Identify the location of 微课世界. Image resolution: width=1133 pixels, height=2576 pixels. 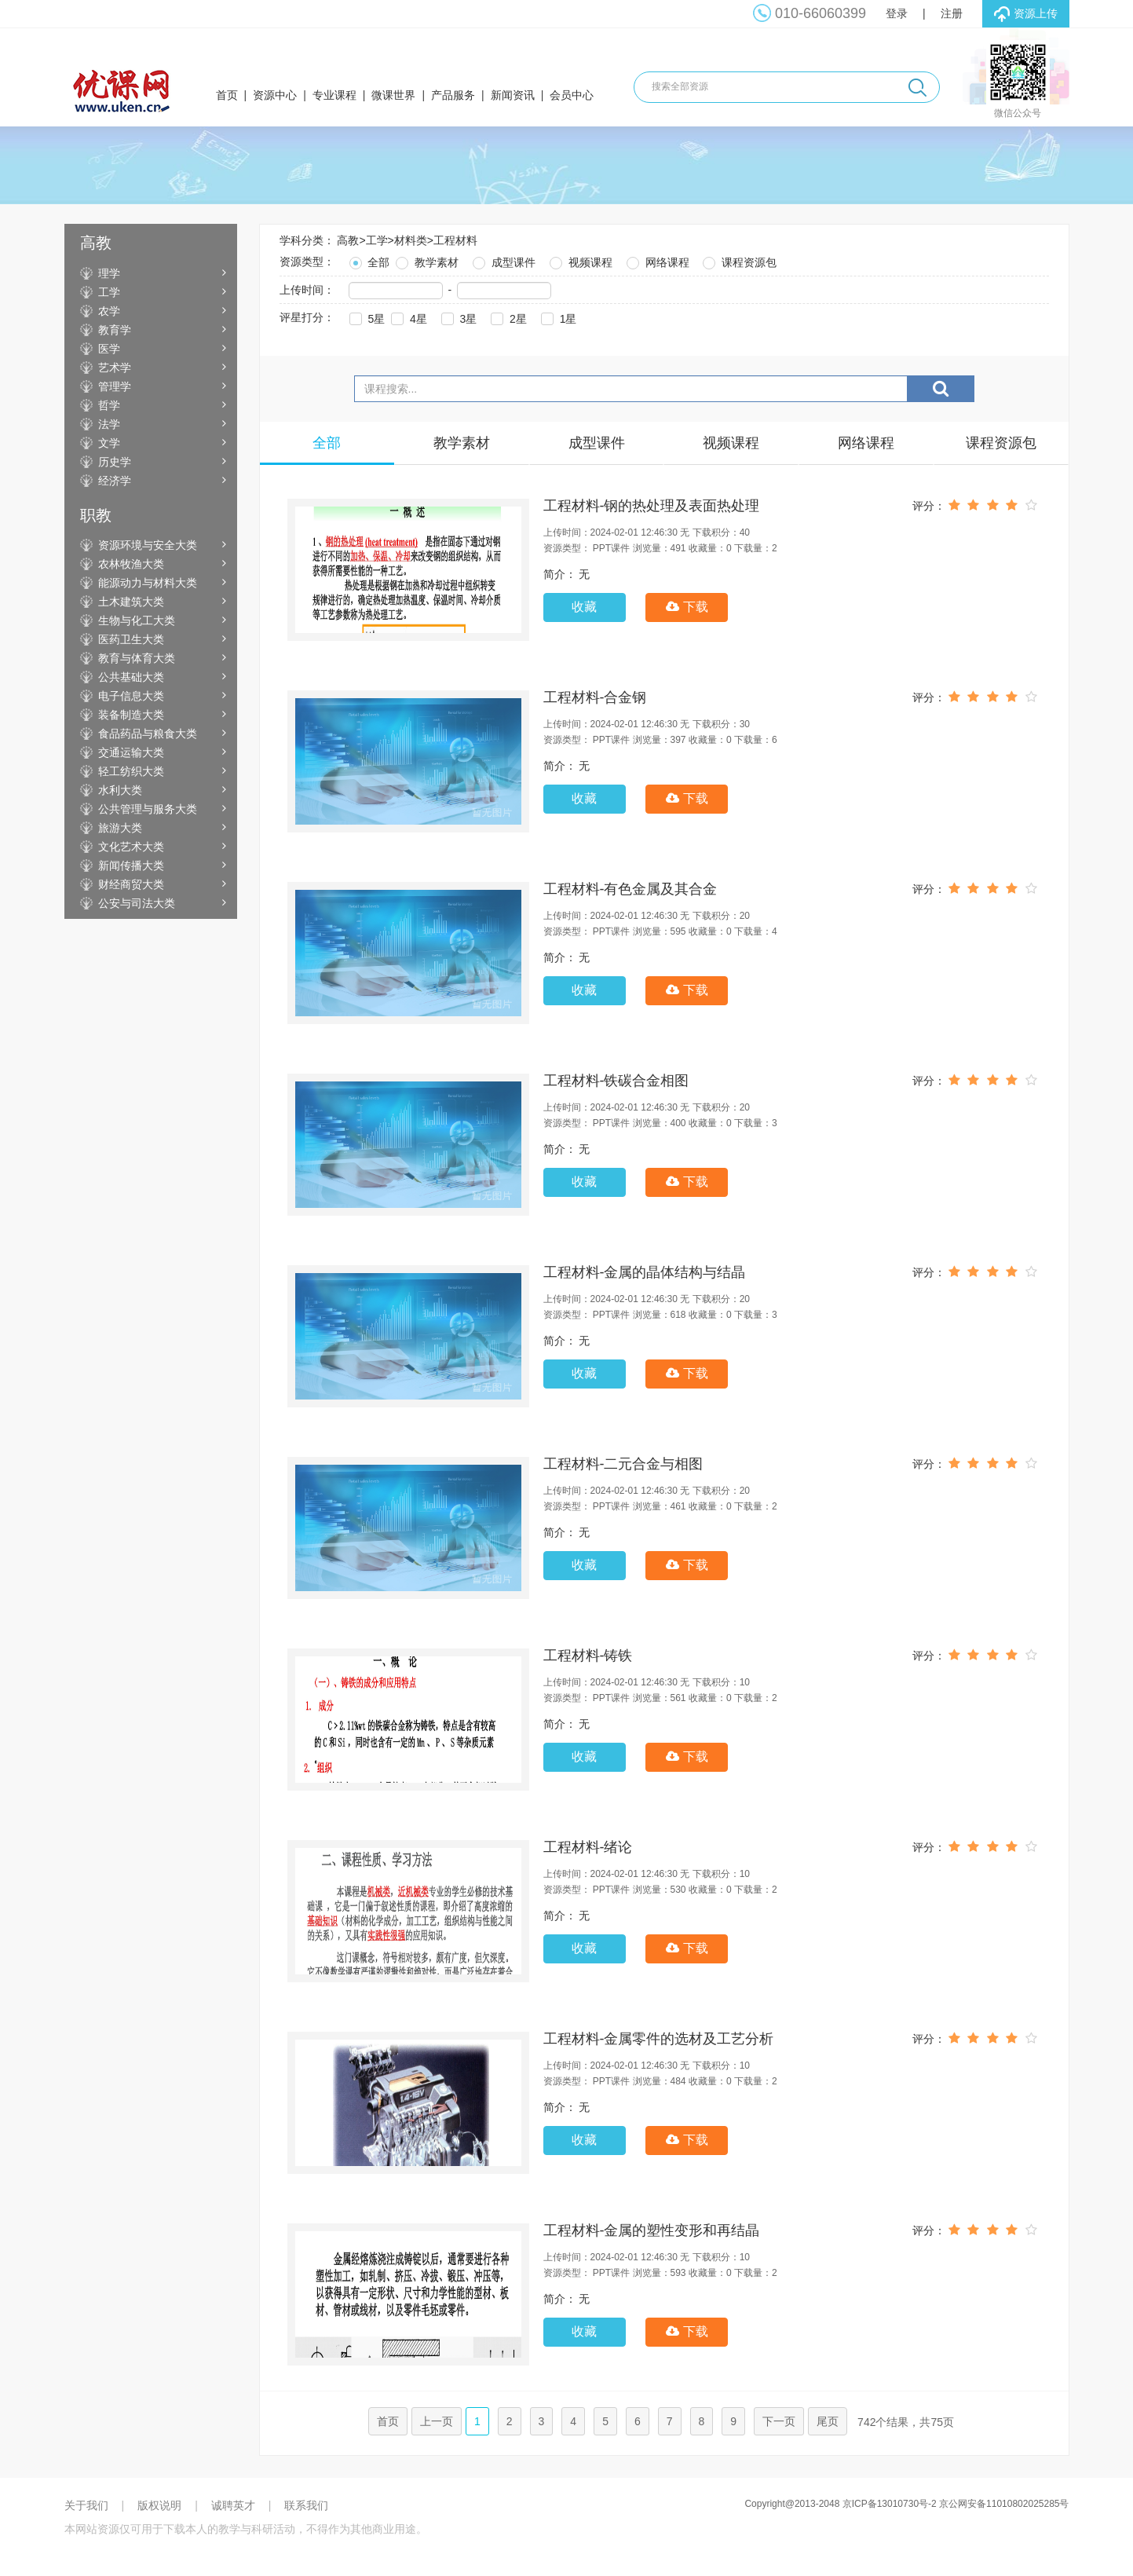
(393, 95).